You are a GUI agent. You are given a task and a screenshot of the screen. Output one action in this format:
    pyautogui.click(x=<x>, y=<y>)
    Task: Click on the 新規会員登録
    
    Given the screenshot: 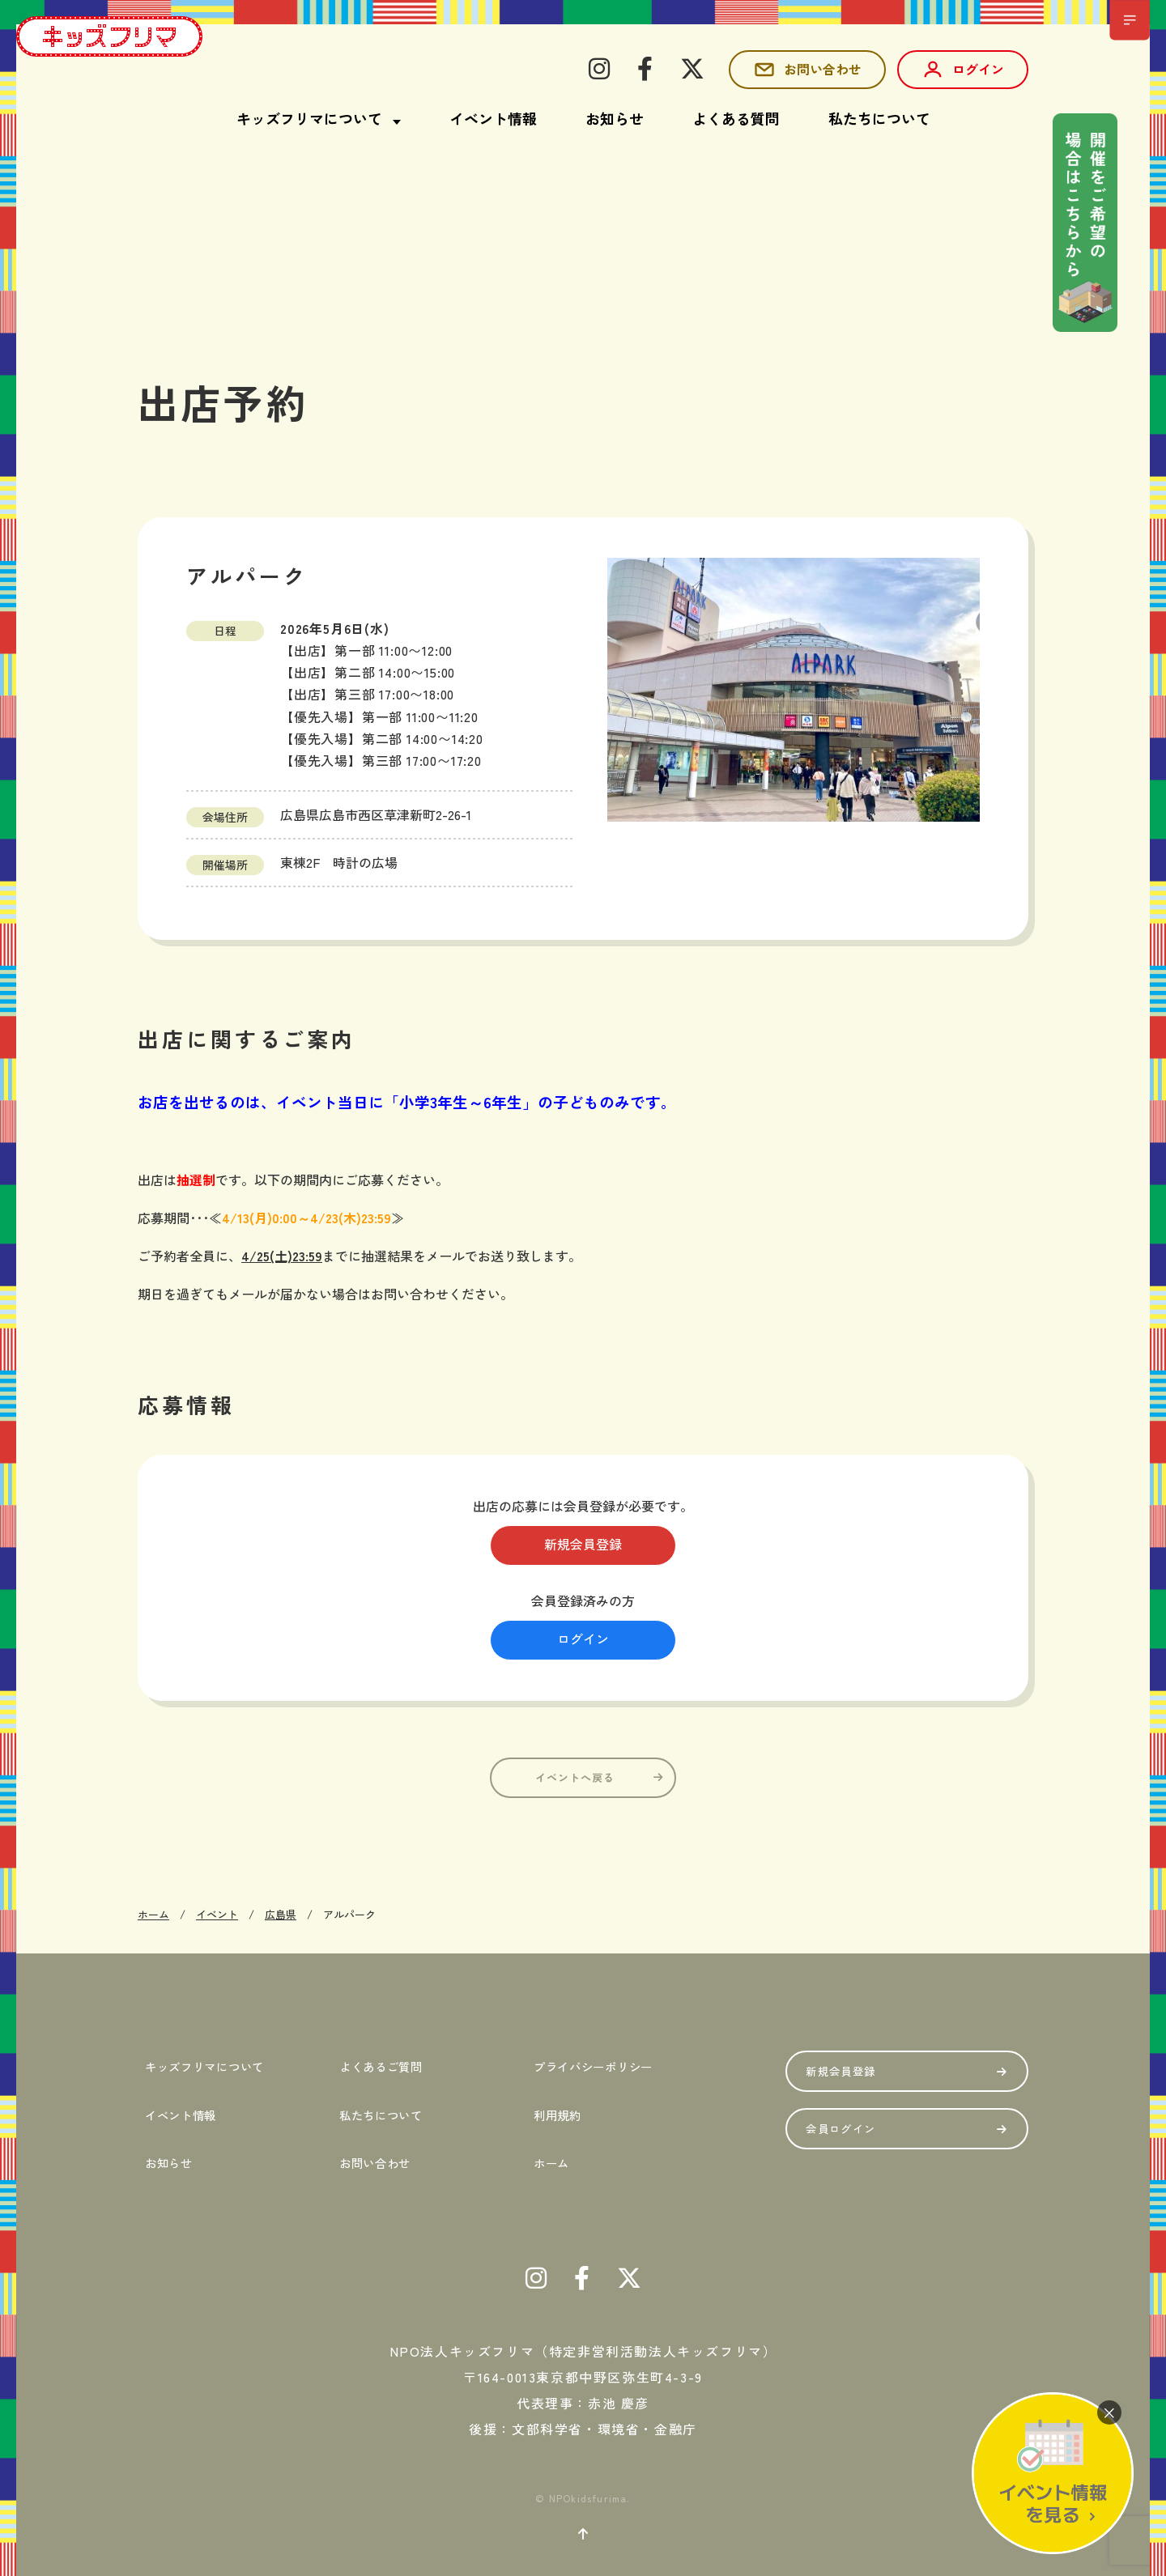 What is the action you would take?
    pyautogui.click(x=583, y=1544)
    